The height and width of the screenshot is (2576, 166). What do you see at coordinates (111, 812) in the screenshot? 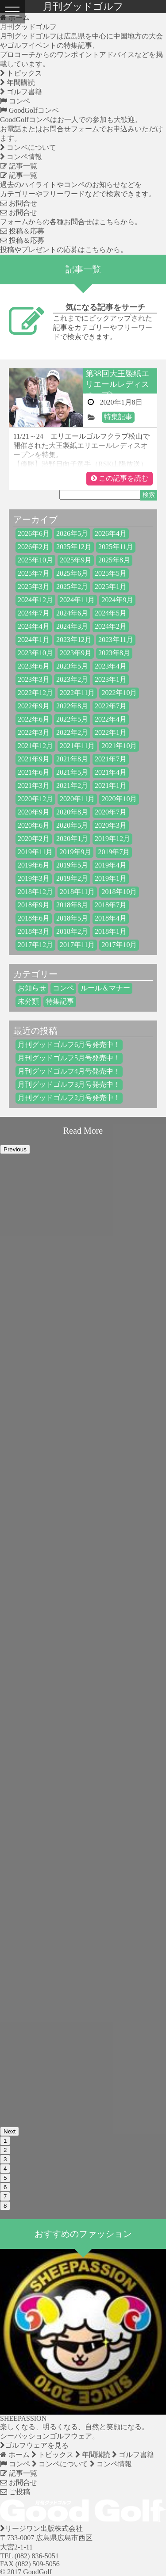
I see `2020年7月` at bounding box center [111, 812].